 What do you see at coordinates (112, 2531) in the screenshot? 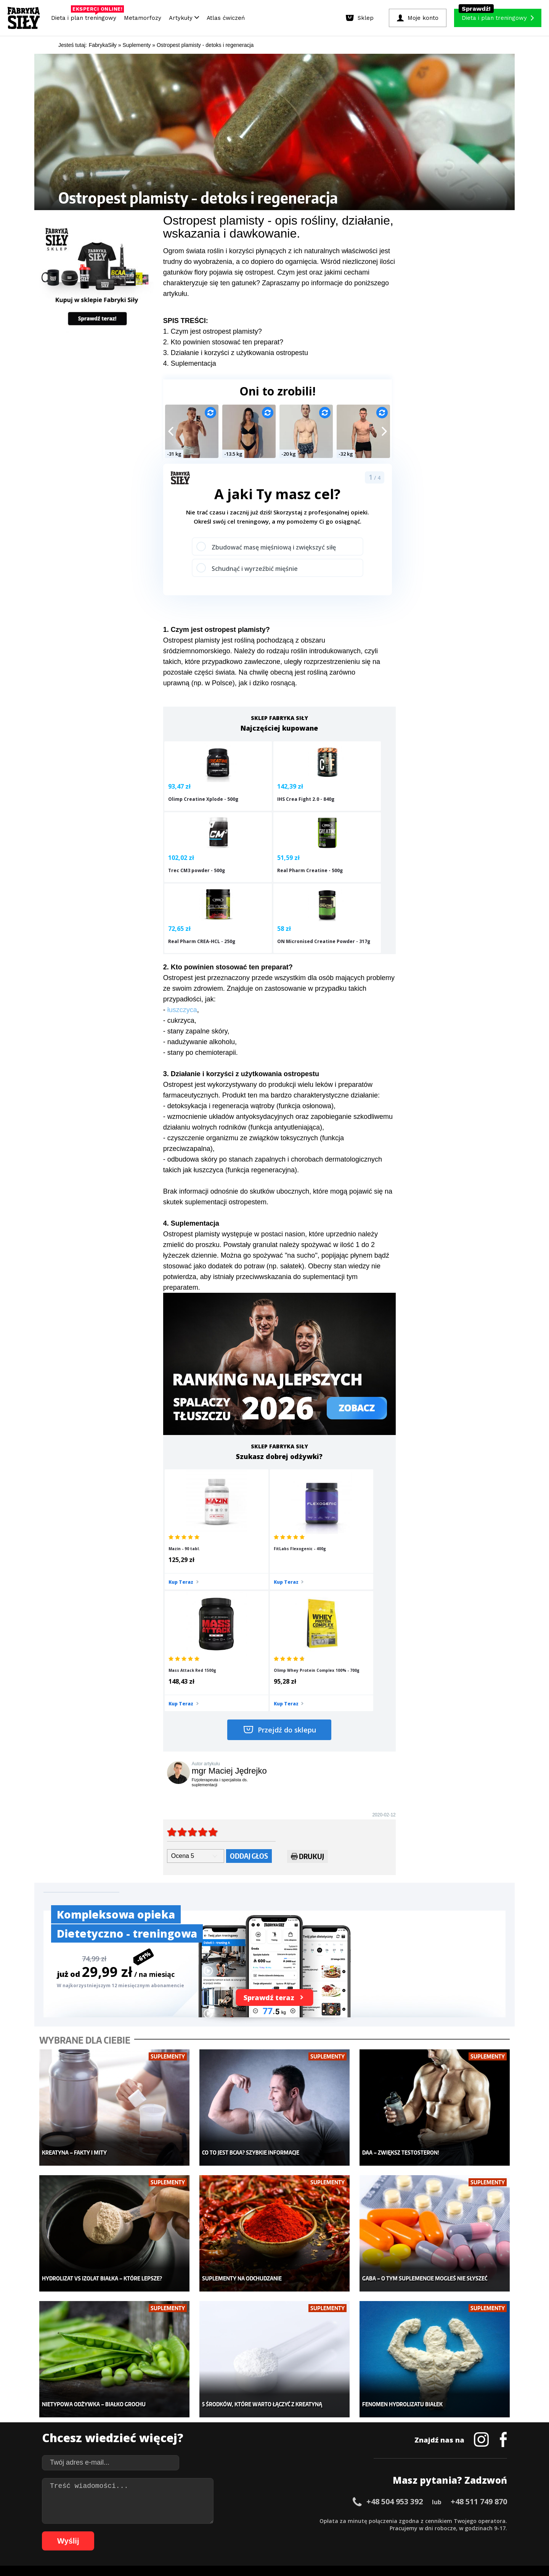
I see `65` at bounding box center [112, 2531].